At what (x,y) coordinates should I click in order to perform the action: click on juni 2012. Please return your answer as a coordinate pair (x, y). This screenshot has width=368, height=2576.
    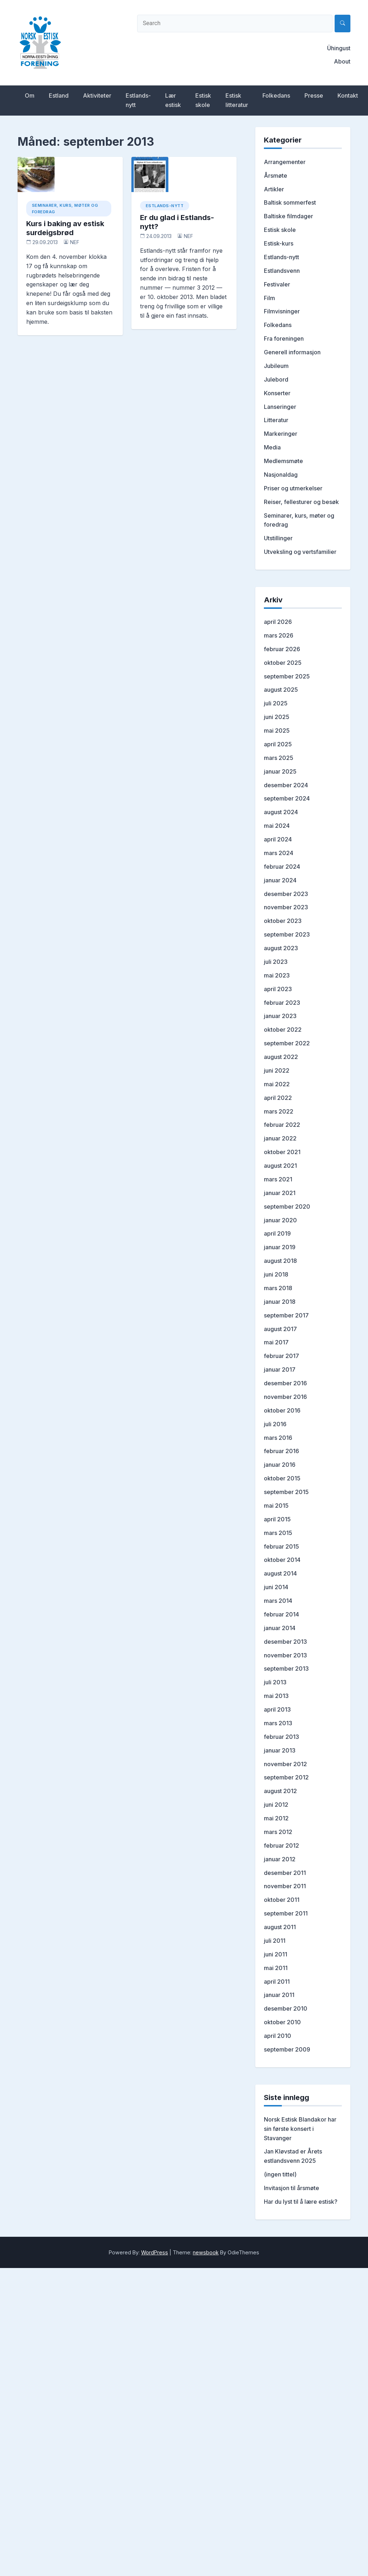
    Looking at the image, I should click on (276, 1804).